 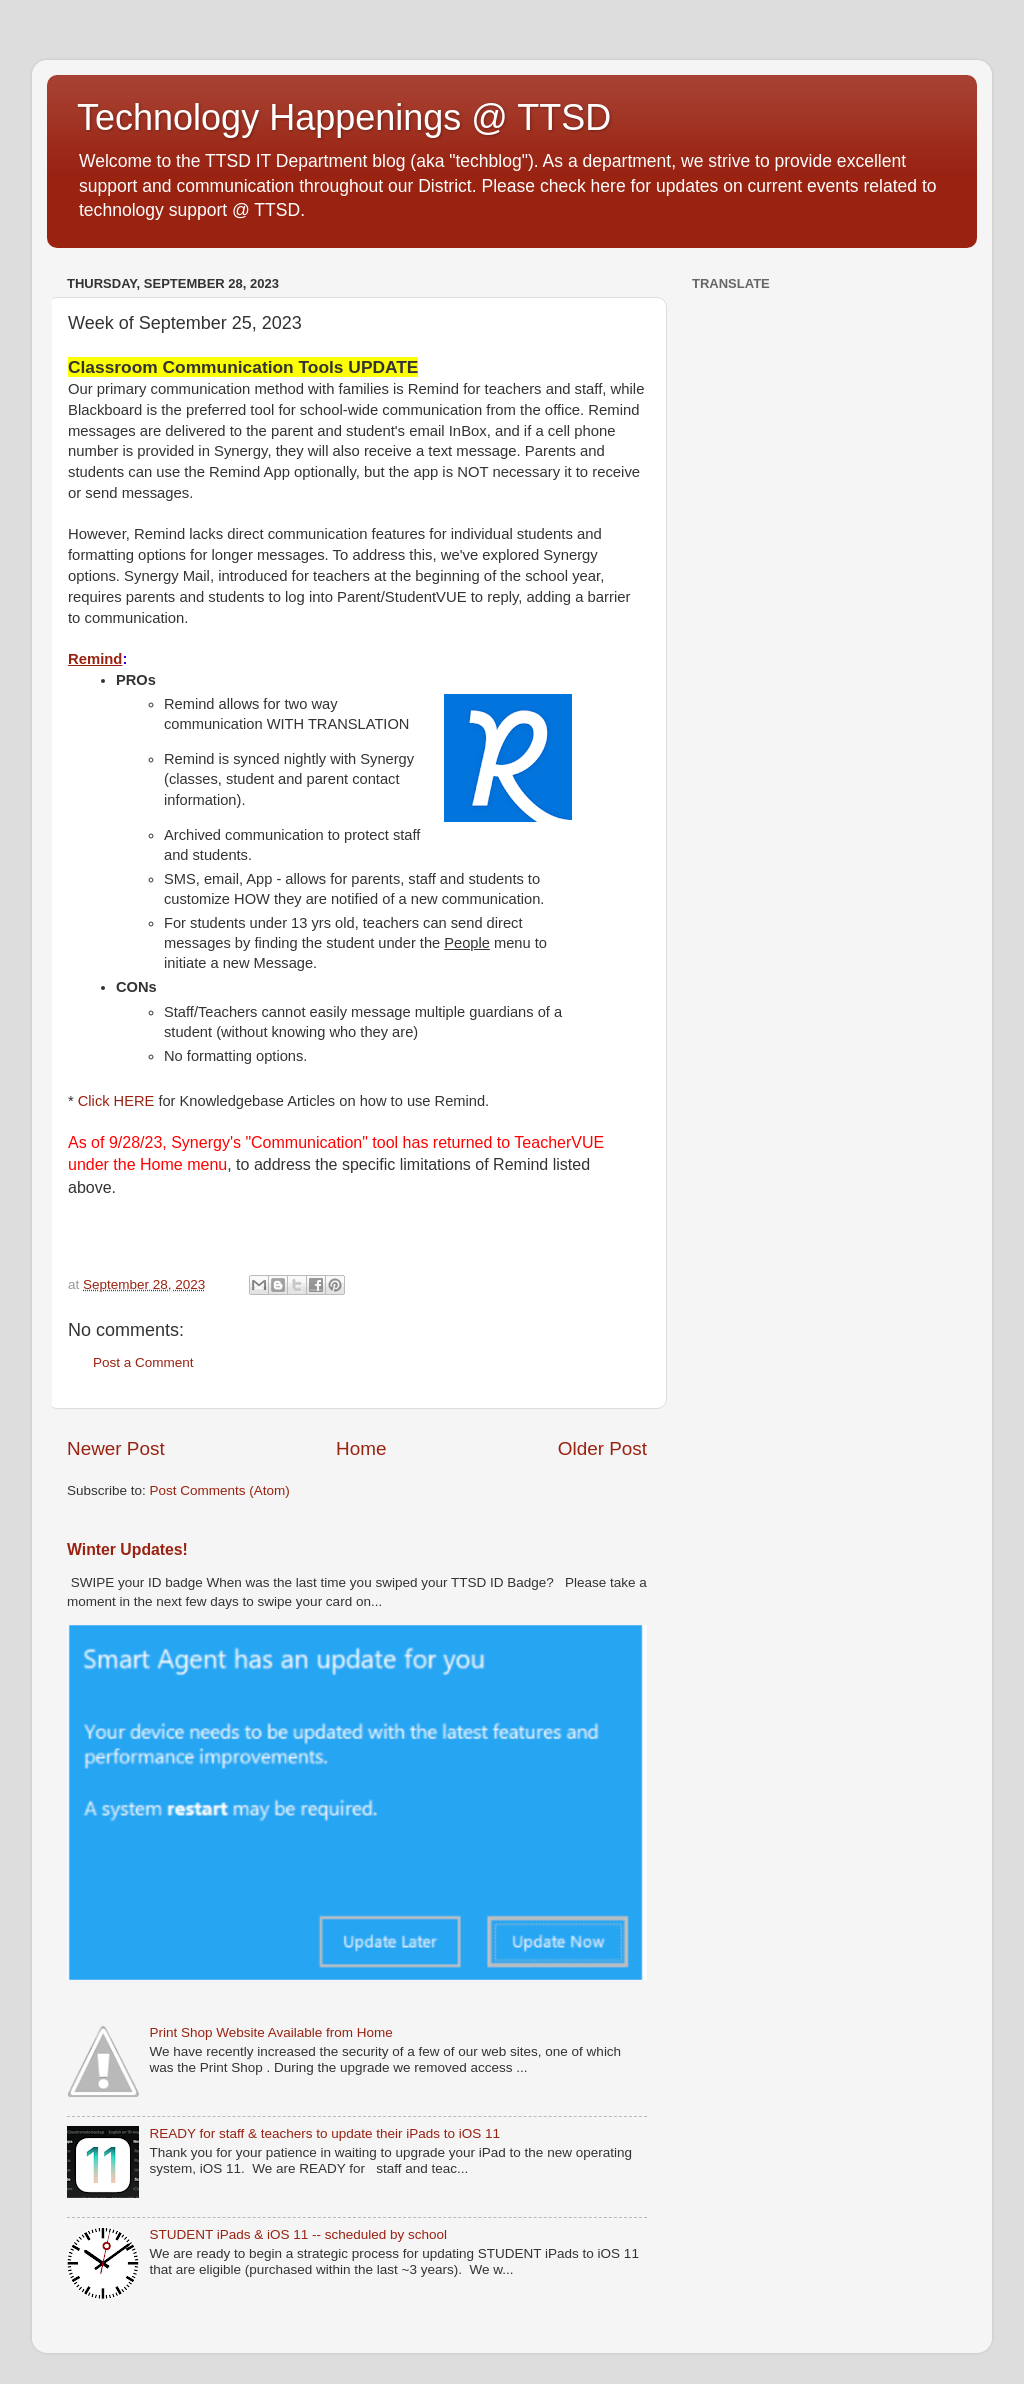 What do you see at coordinates (116, 1101) in the screenshot?
I see `Click HERE` at bounding box center [116, 1101].